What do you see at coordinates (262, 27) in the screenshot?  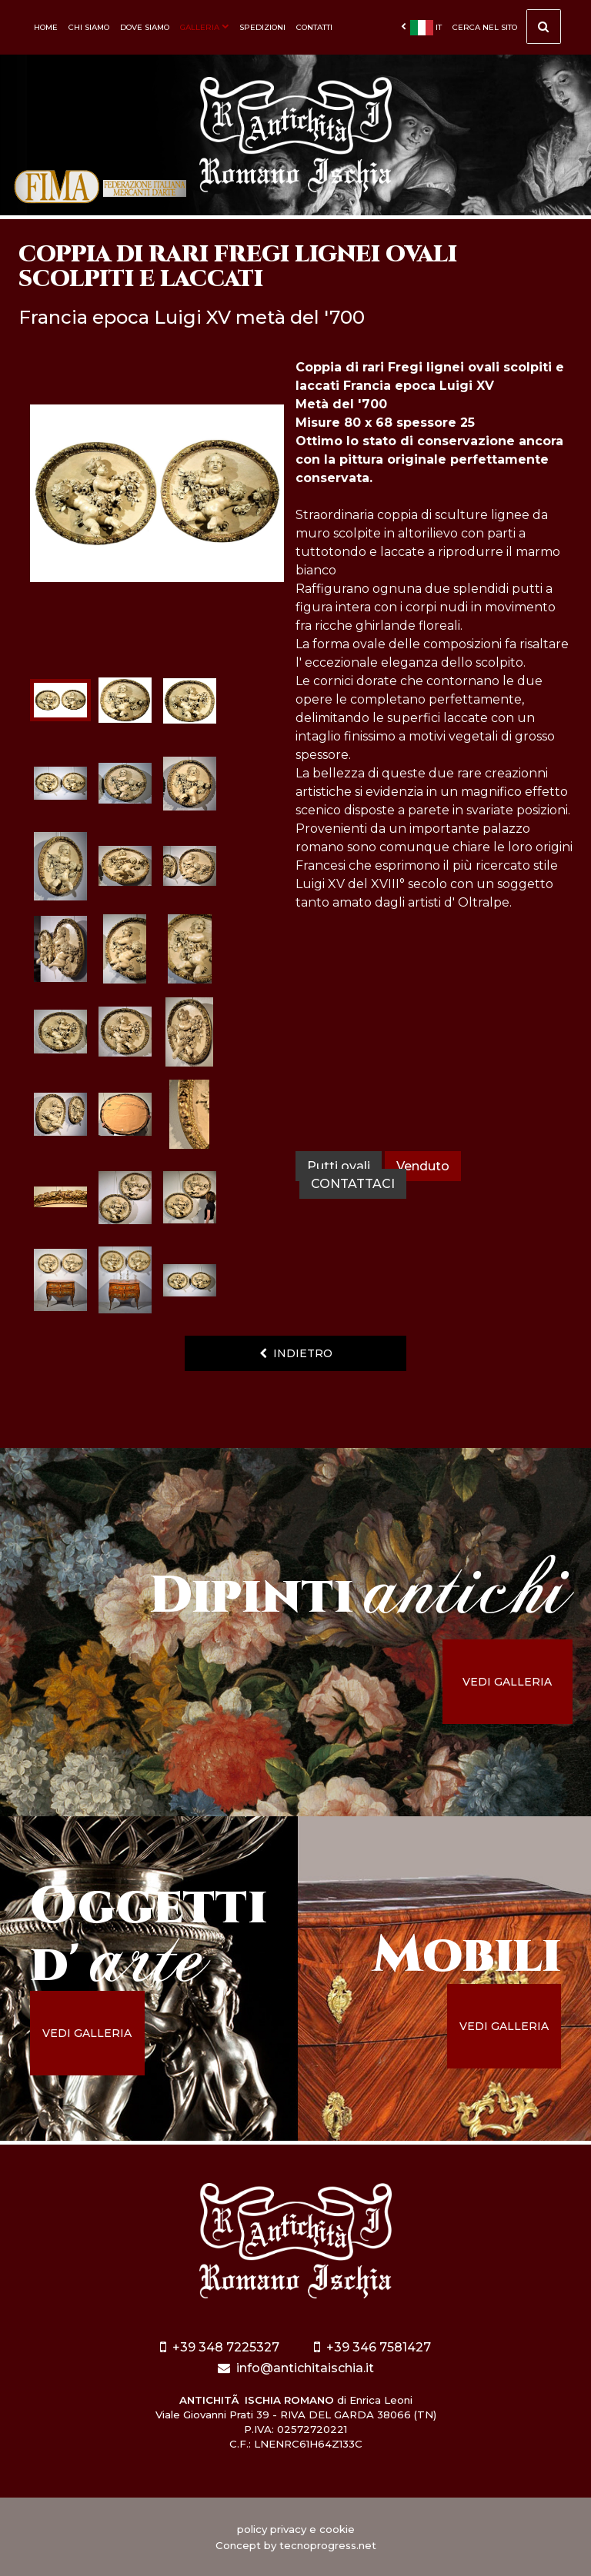 I see `Spedizioni` at bounding box center [262, 27].